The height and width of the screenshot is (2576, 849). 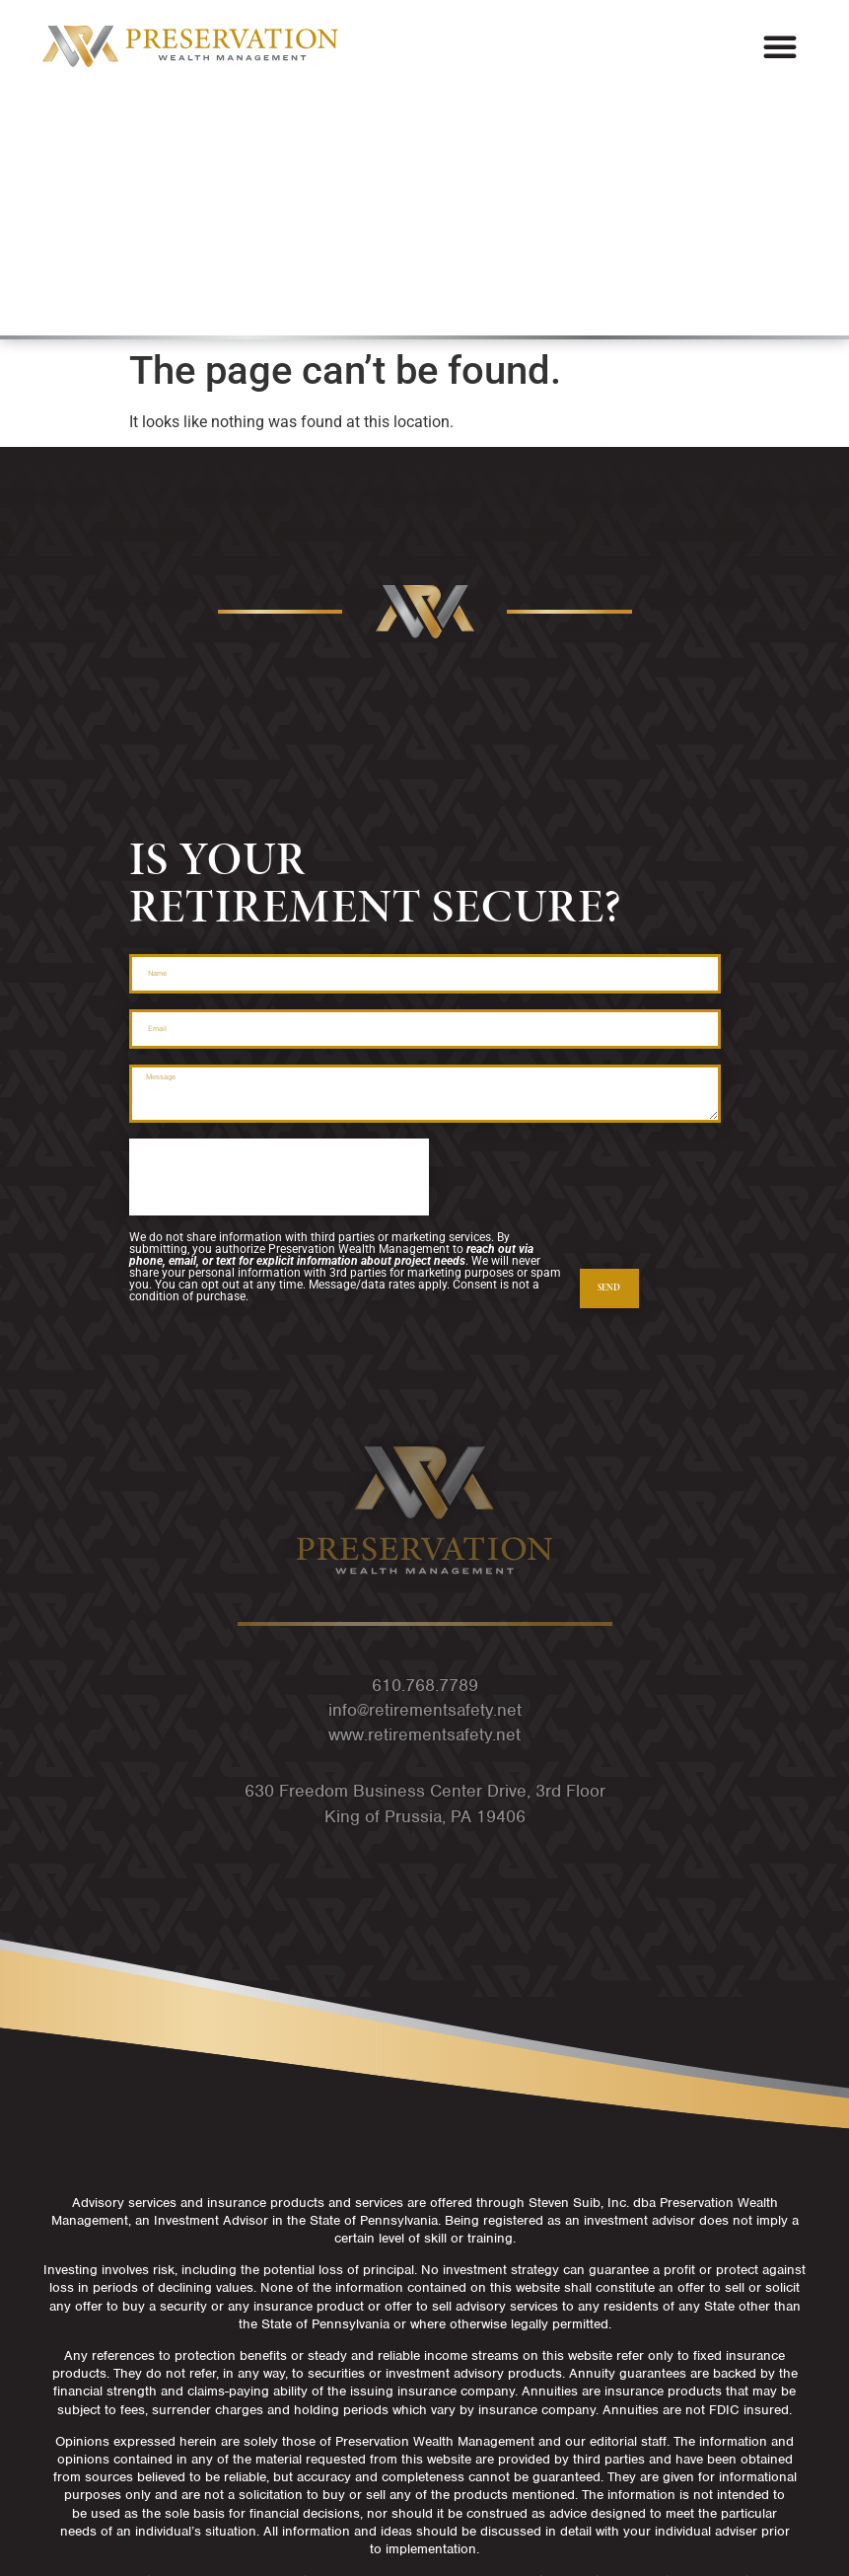 What do you see at coordinates (425, 1513) in the screenshot?
I see `610.768.7789` at bounding box center [425, 1513].